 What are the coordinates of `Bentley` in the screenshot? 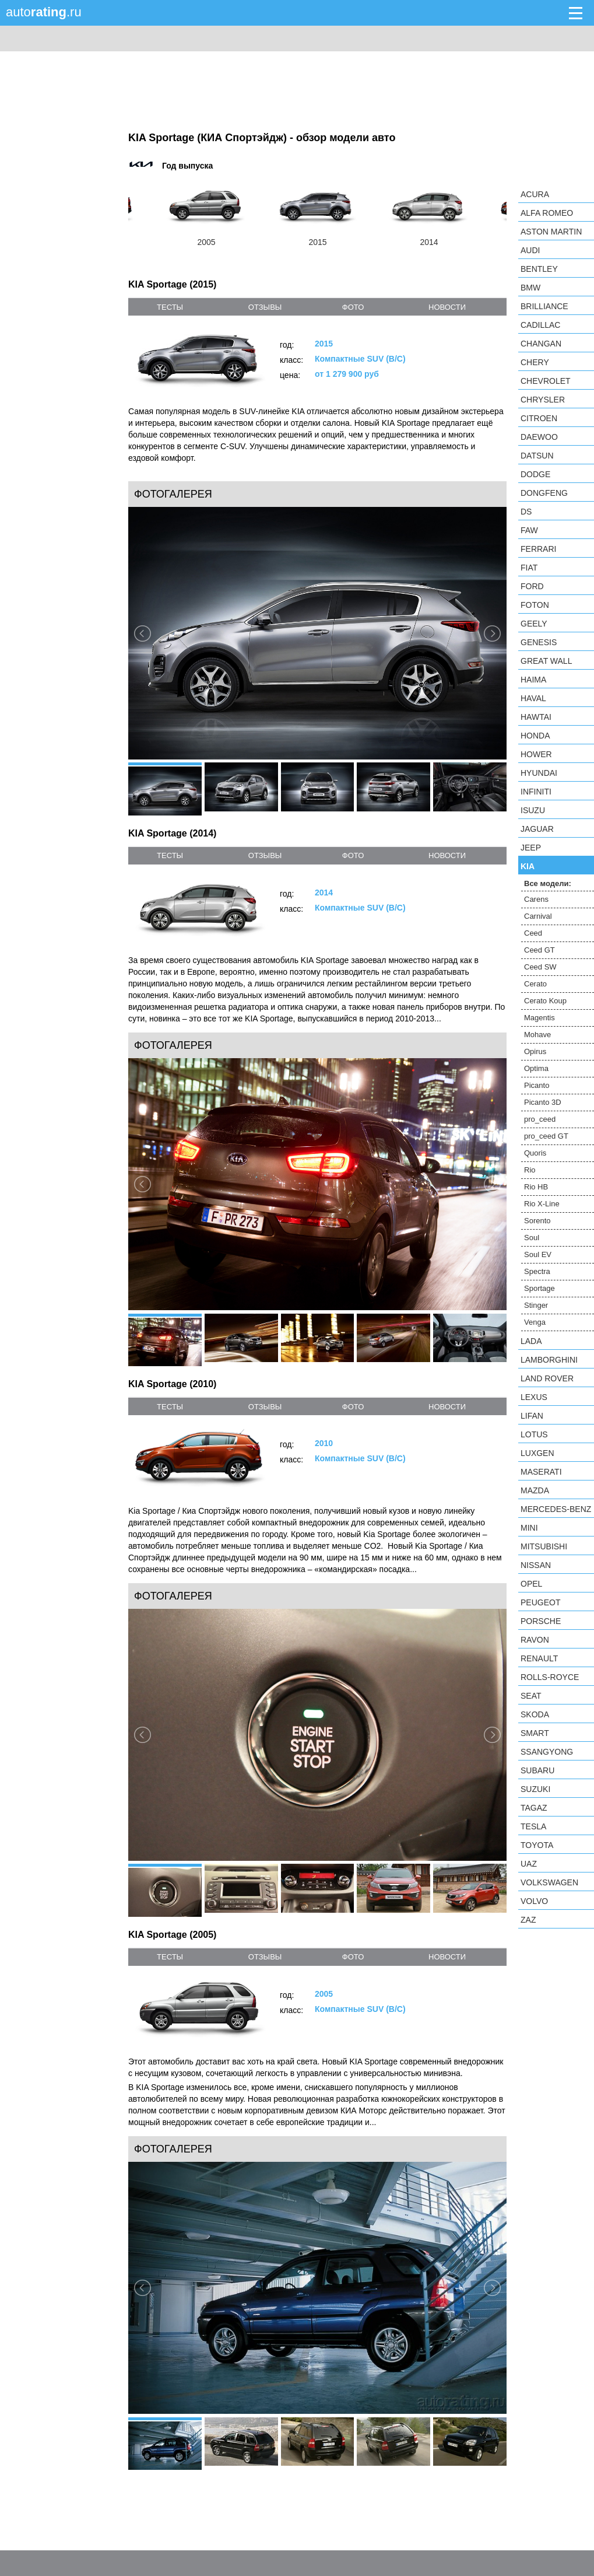 It's located at (539, 269).